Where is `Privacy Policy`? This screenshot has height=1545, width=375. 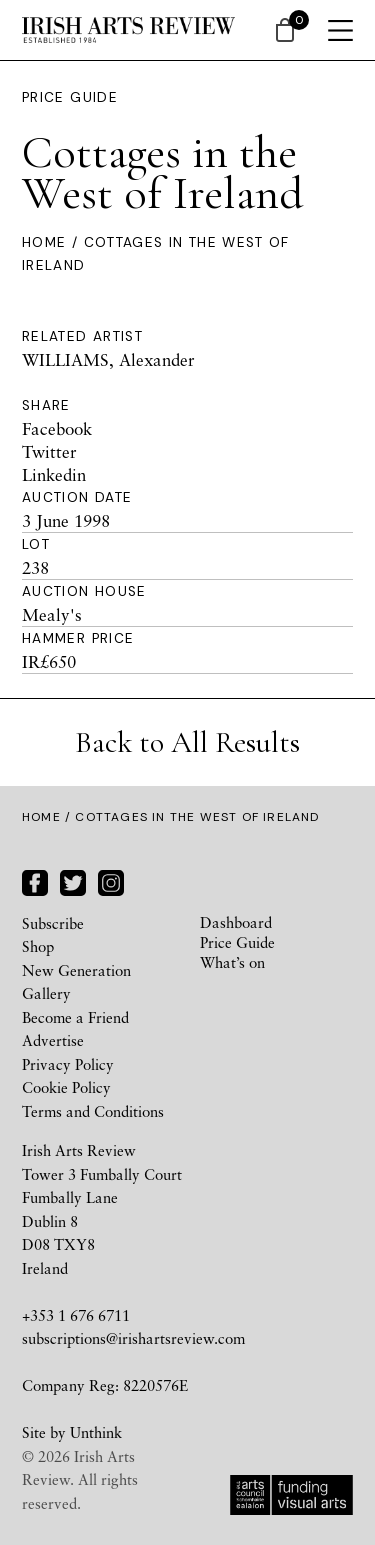
Privacy Policy is located at coordinates (68, 1064).